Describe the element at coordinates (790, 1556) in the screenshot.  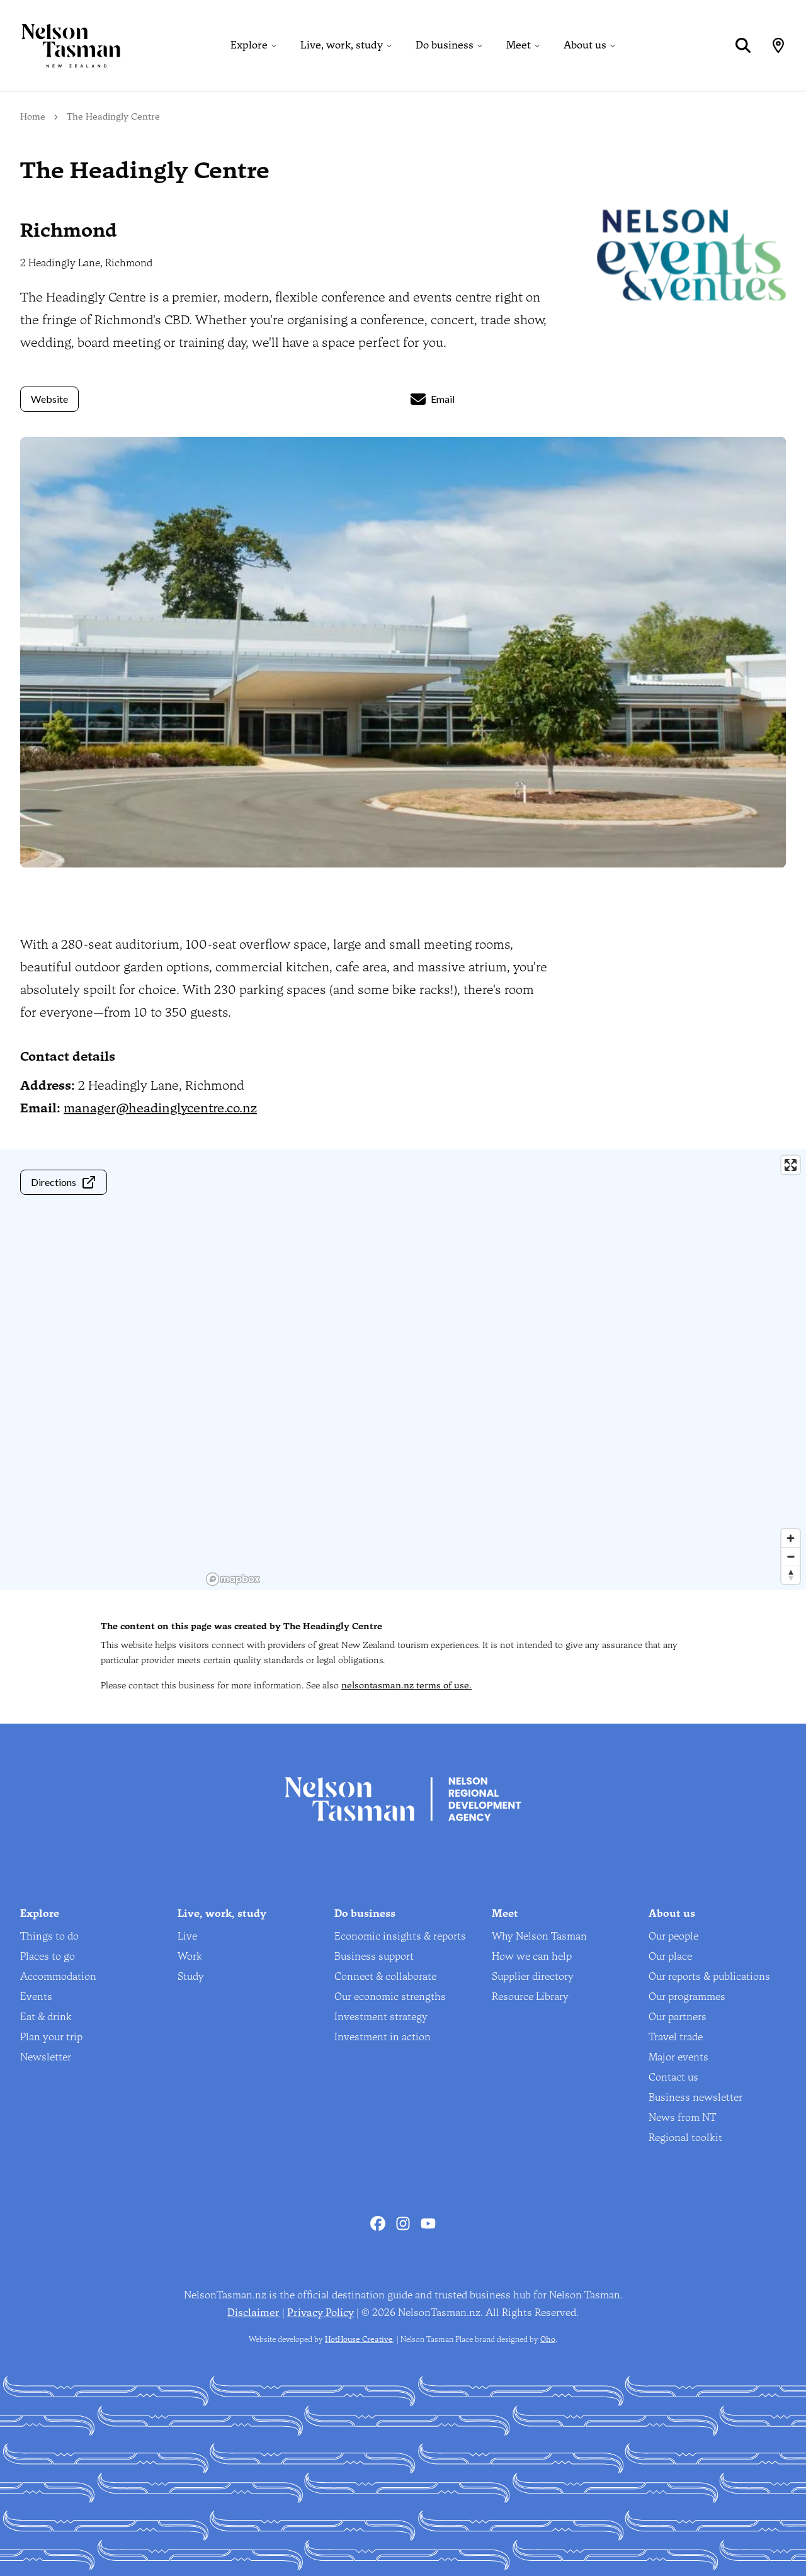
I see `[Zoom out]` at that location.